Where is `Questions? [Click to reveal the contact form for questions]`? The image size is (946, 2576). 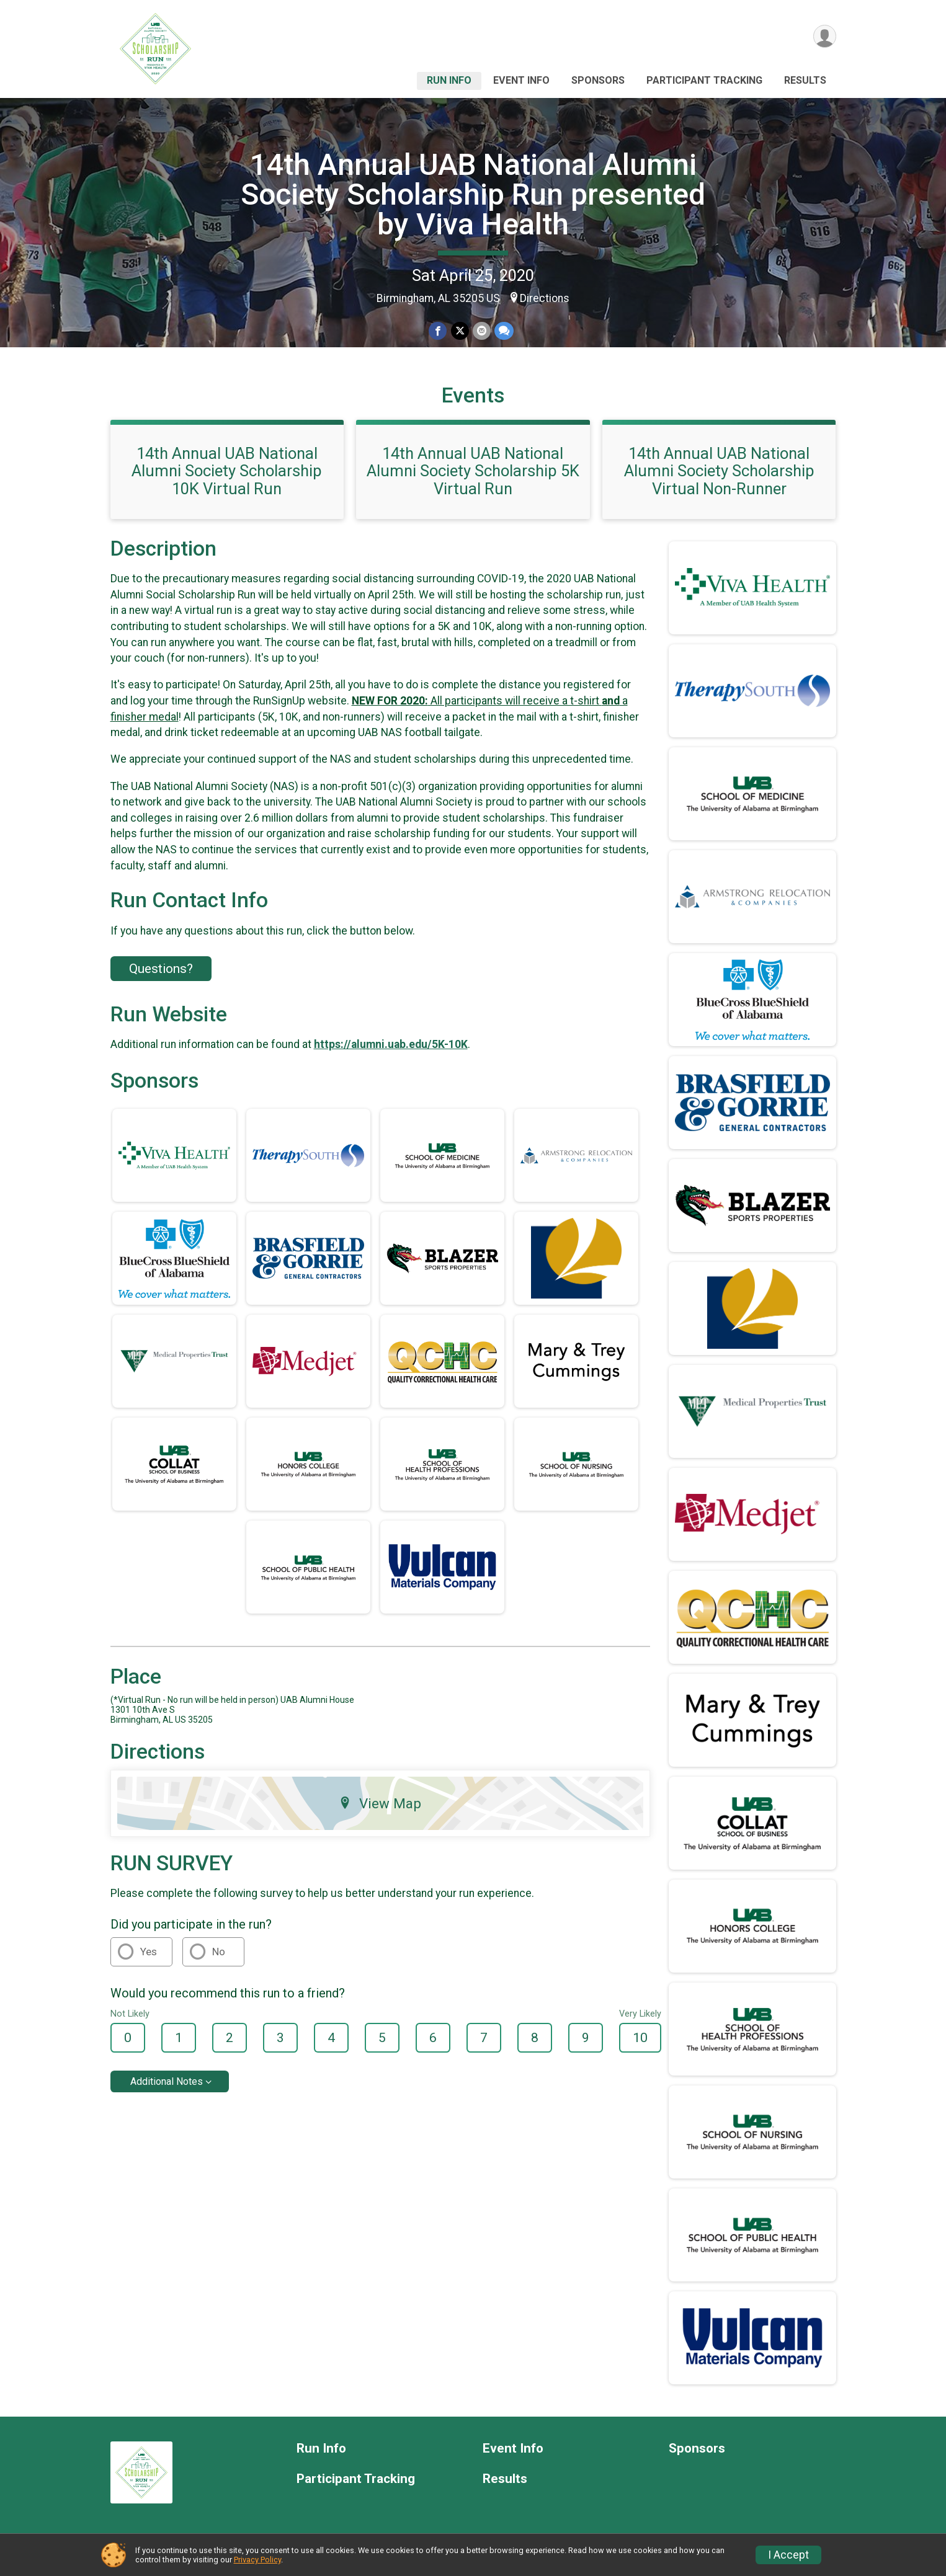 Questions? [Click to reveal the contact form for questions] is located at coordinates (161, 968).